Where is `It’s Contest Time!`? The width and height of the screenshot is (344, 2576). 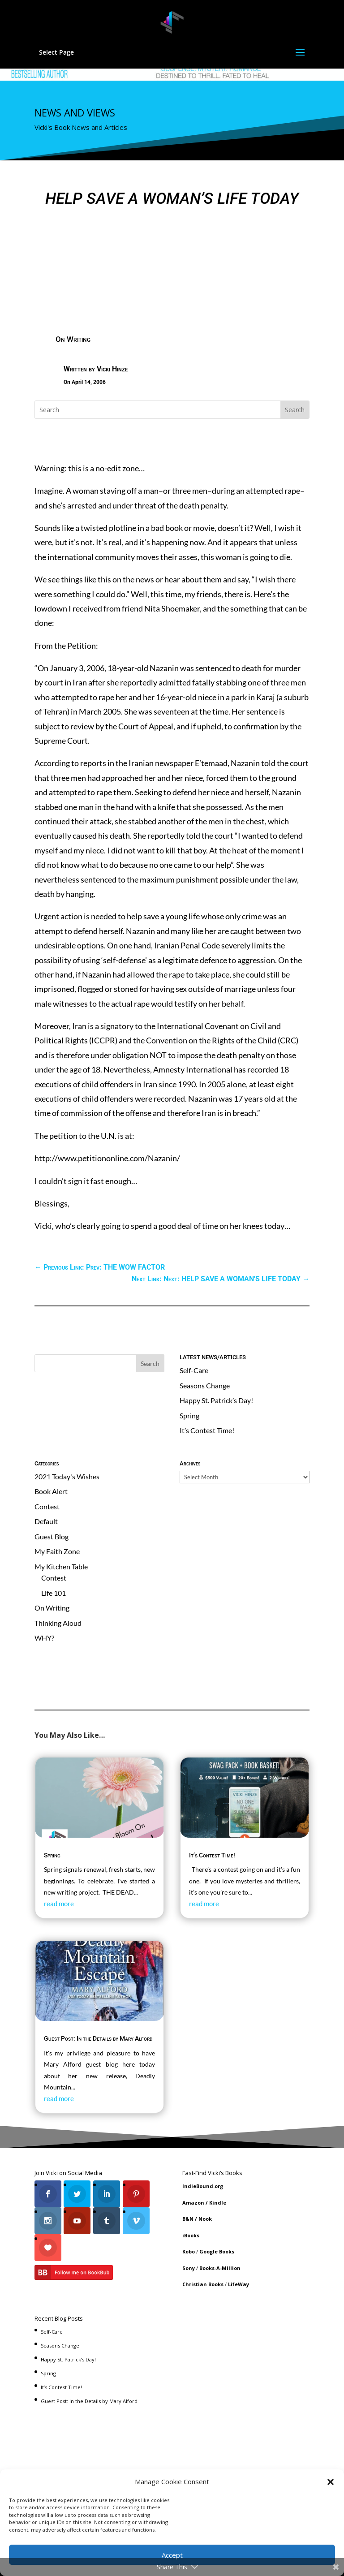 It’s Contest Time! is located at coordinates (207, 1430).